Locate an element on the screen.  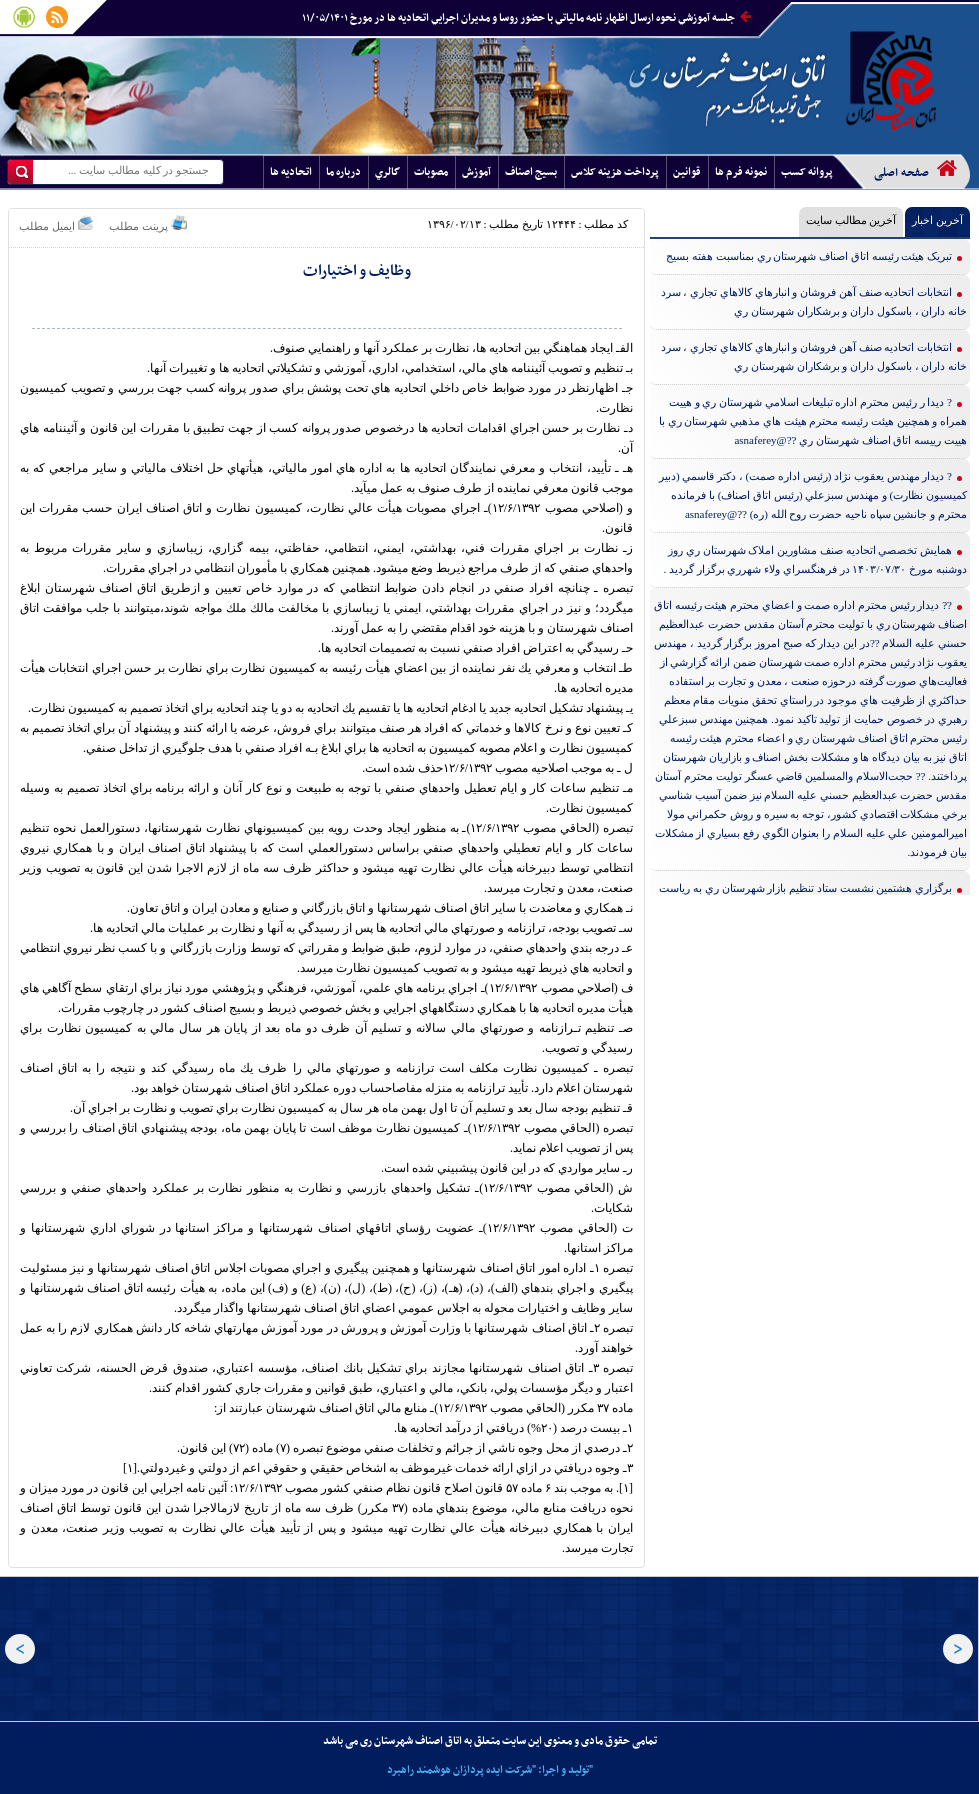
تولید و اجرا: "شرکت ایده پردازان هوشمند راهبرد" is located at coordinates (490, 1770).